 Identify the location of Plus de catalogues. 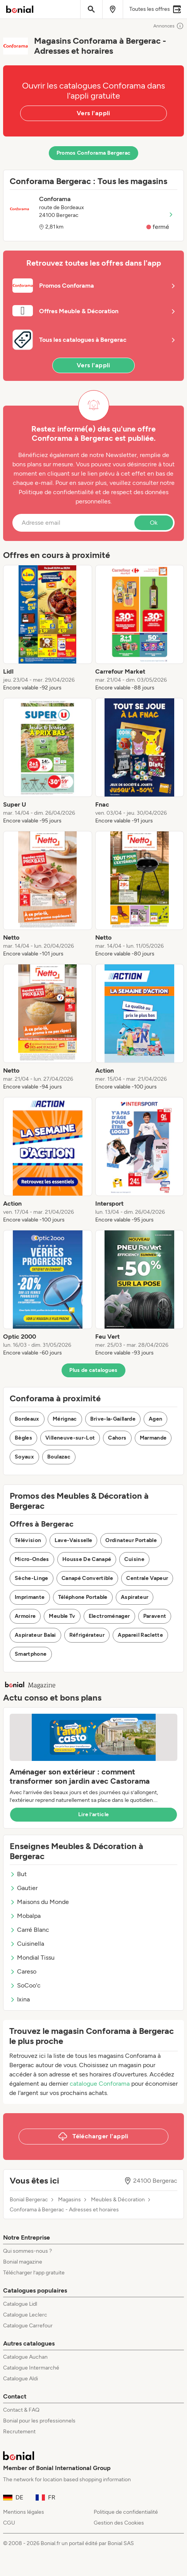
(93, 1370).